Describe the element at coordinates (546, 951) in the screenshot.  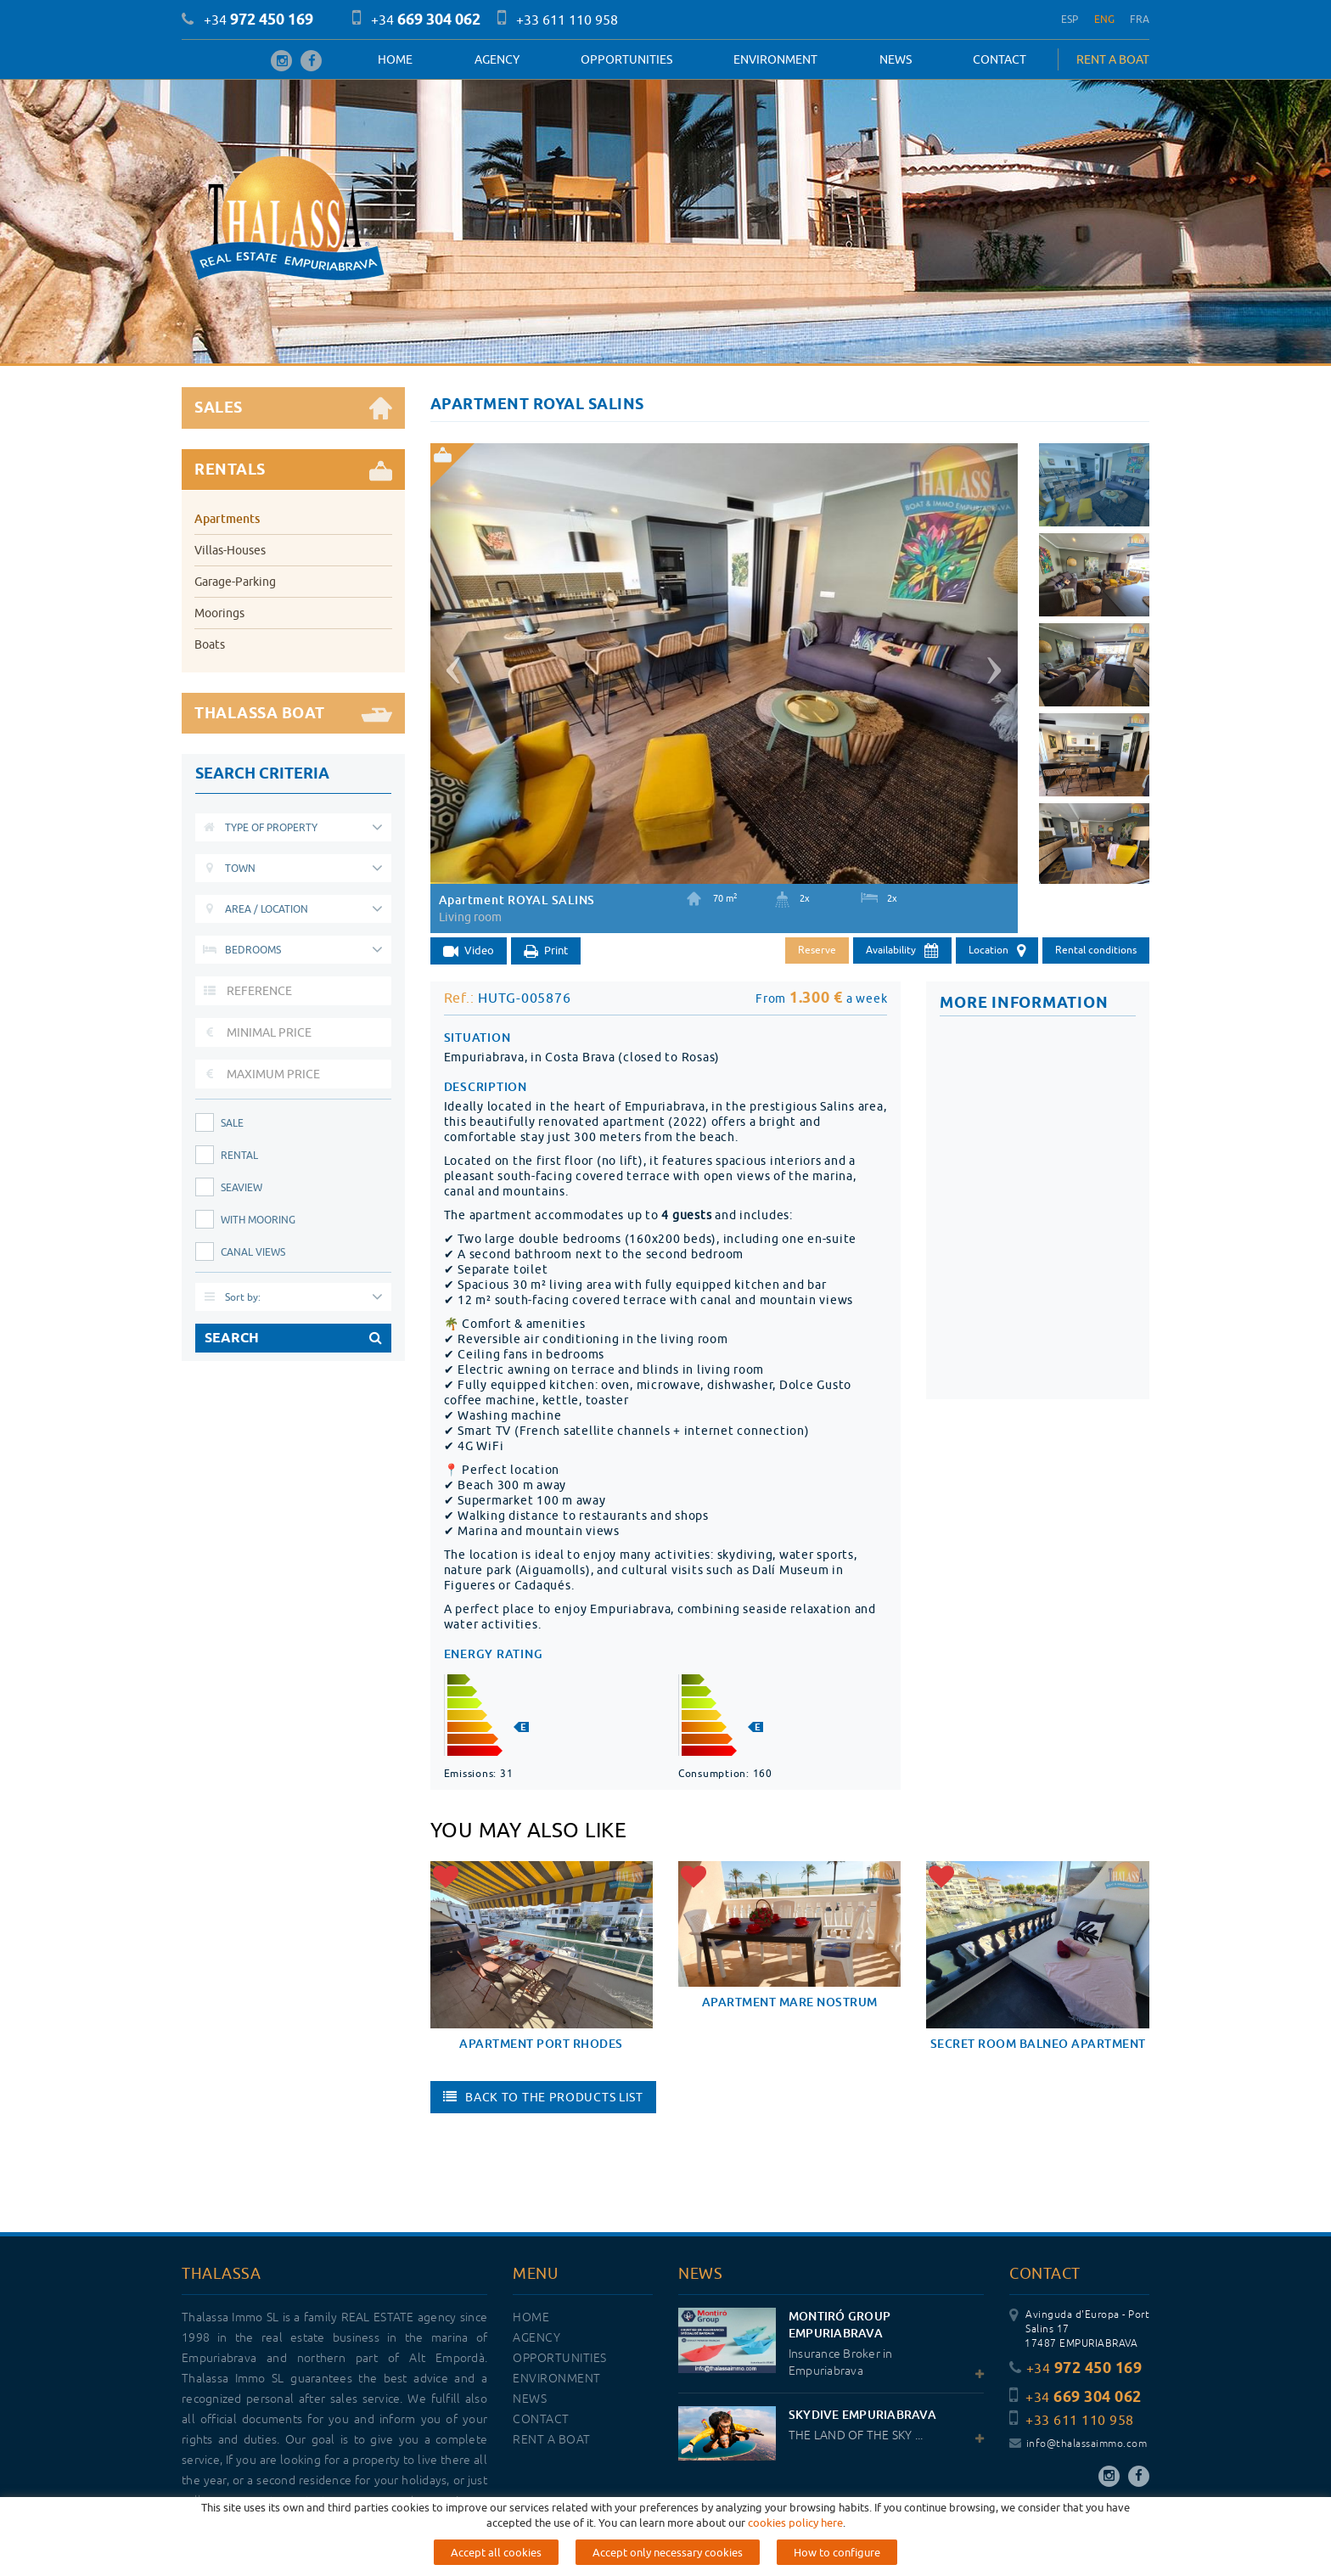
I see `Print` at that location.